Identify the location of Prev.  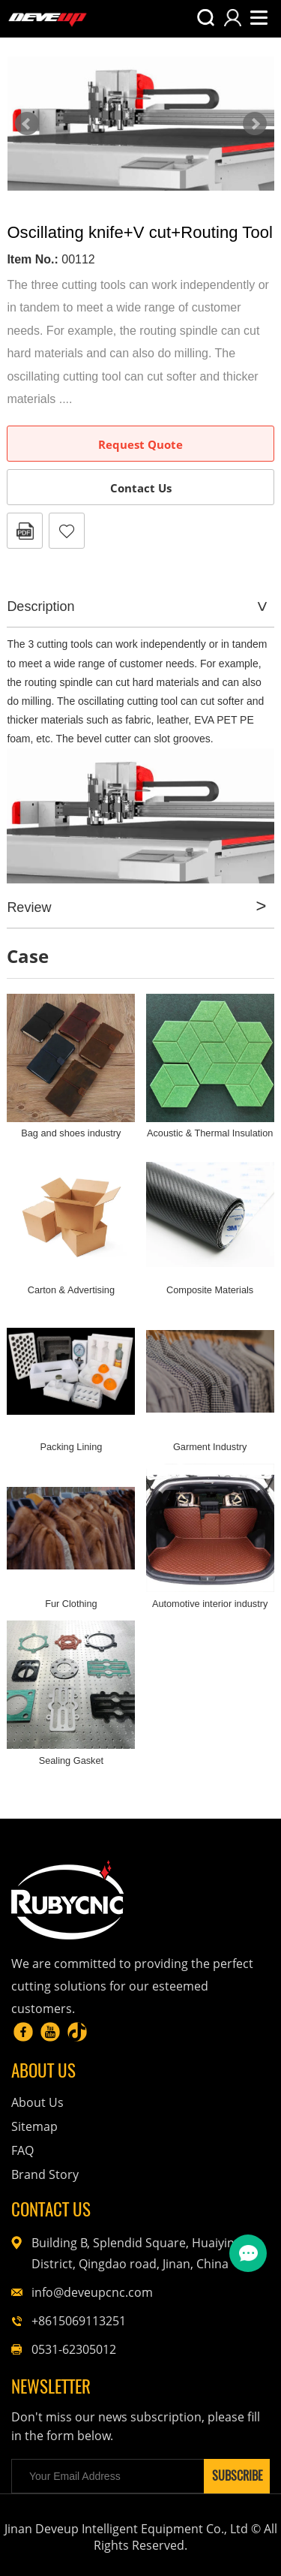
(27, 124).